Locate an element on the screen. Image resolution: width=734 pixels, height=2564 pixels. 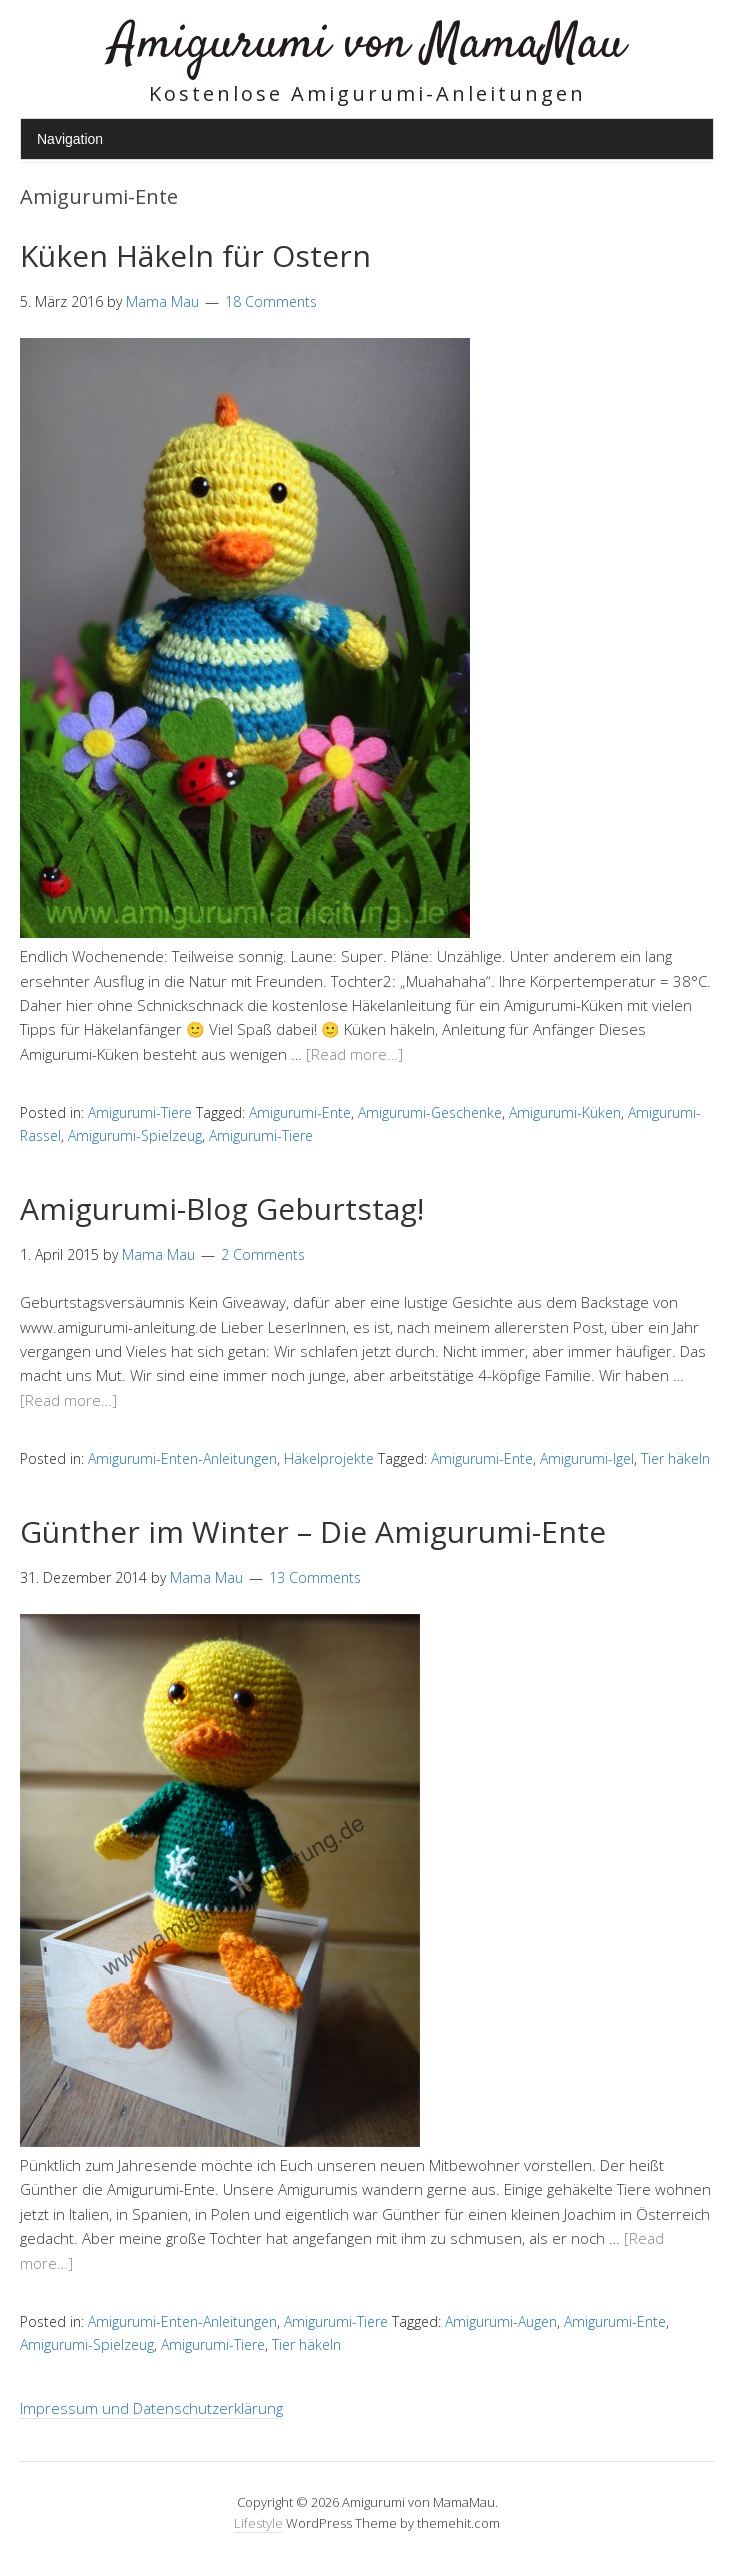
Günther im Winter – Die Amigurumi-Ente is located at coordinates (313, 1531).